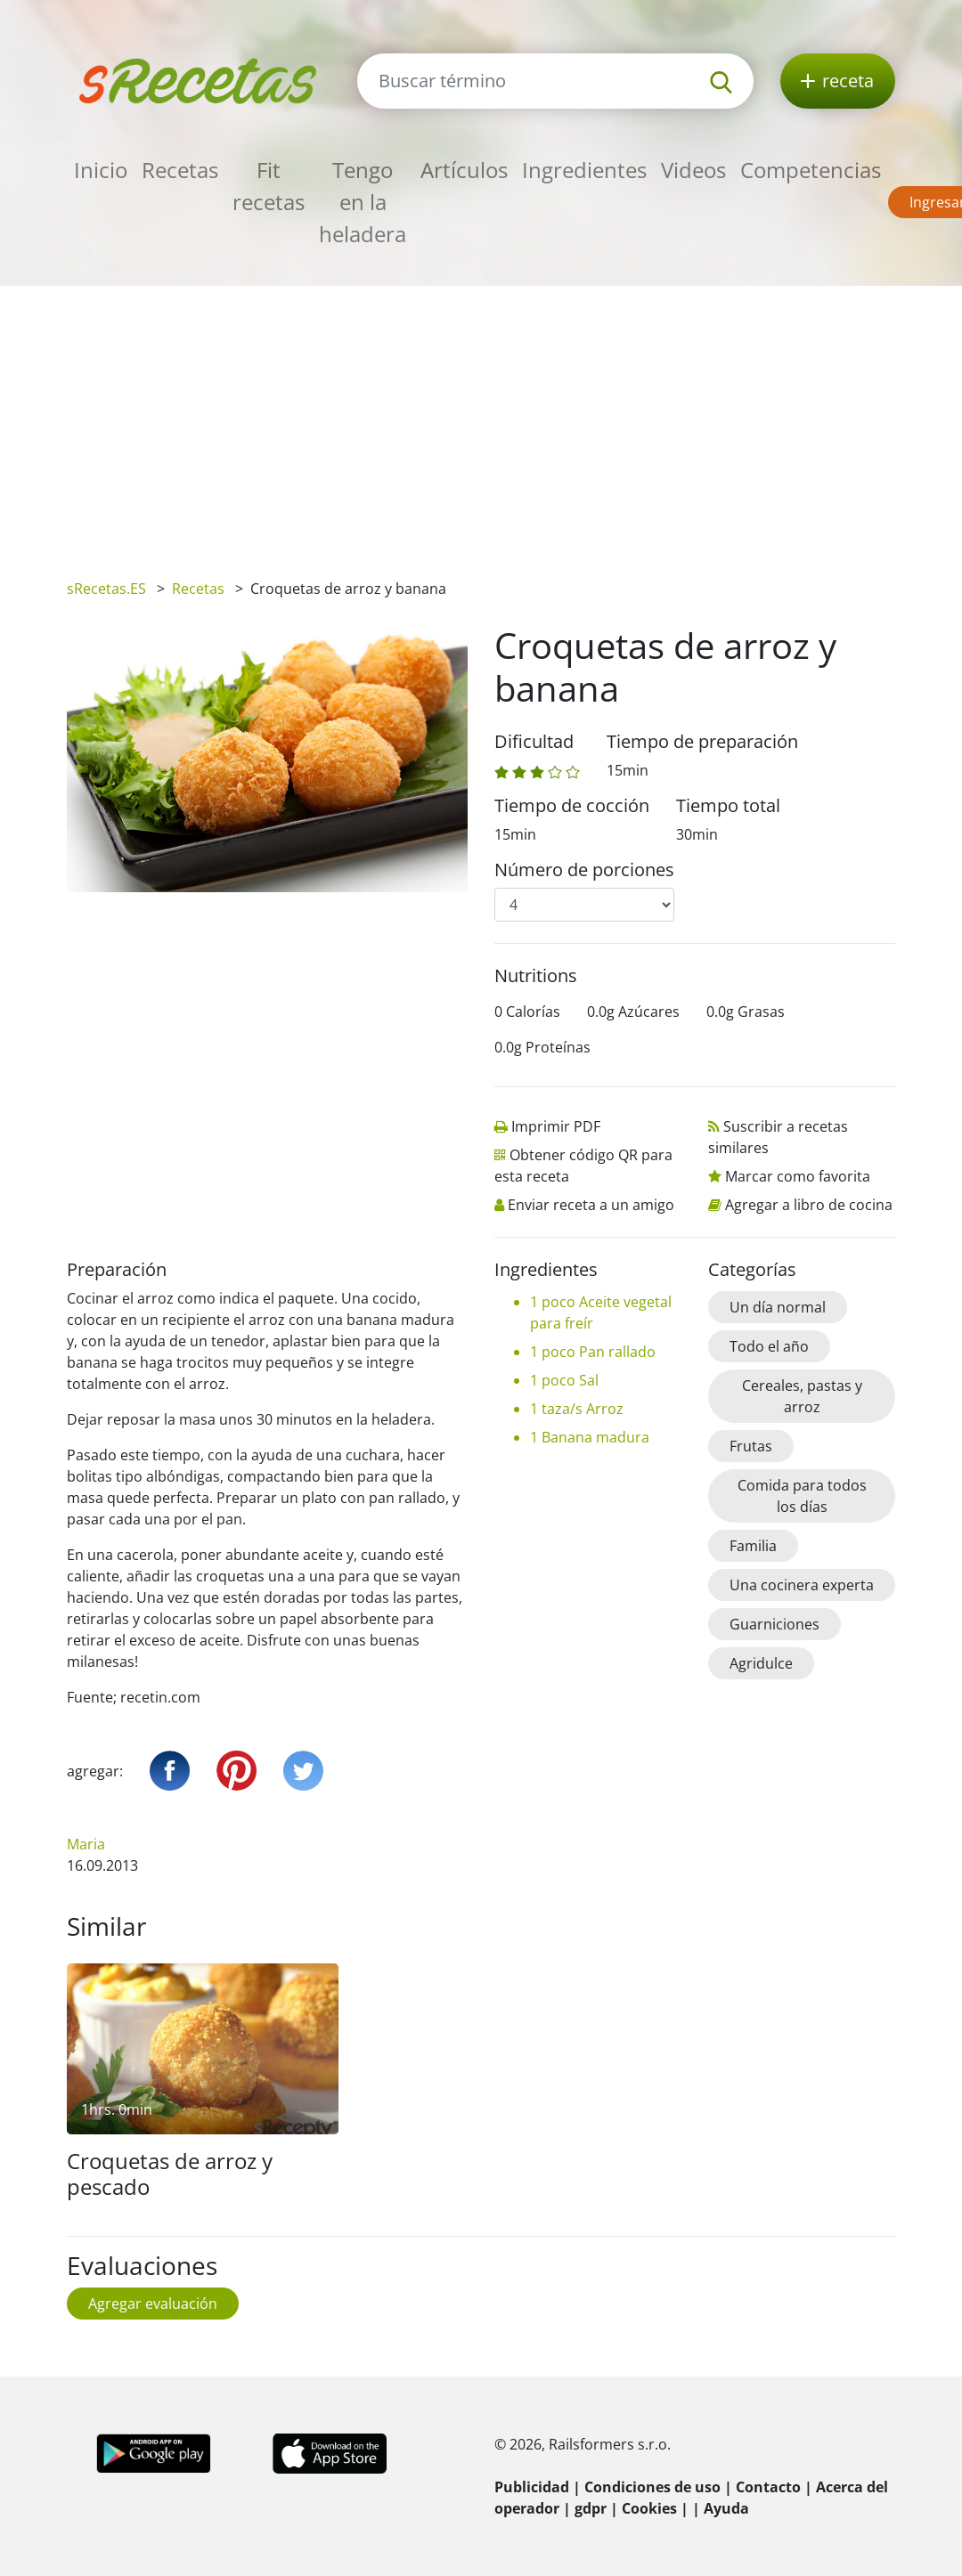  Describe the element at coordinates (531, 2487) in the screenshot. I see `Publicidad` at that location.